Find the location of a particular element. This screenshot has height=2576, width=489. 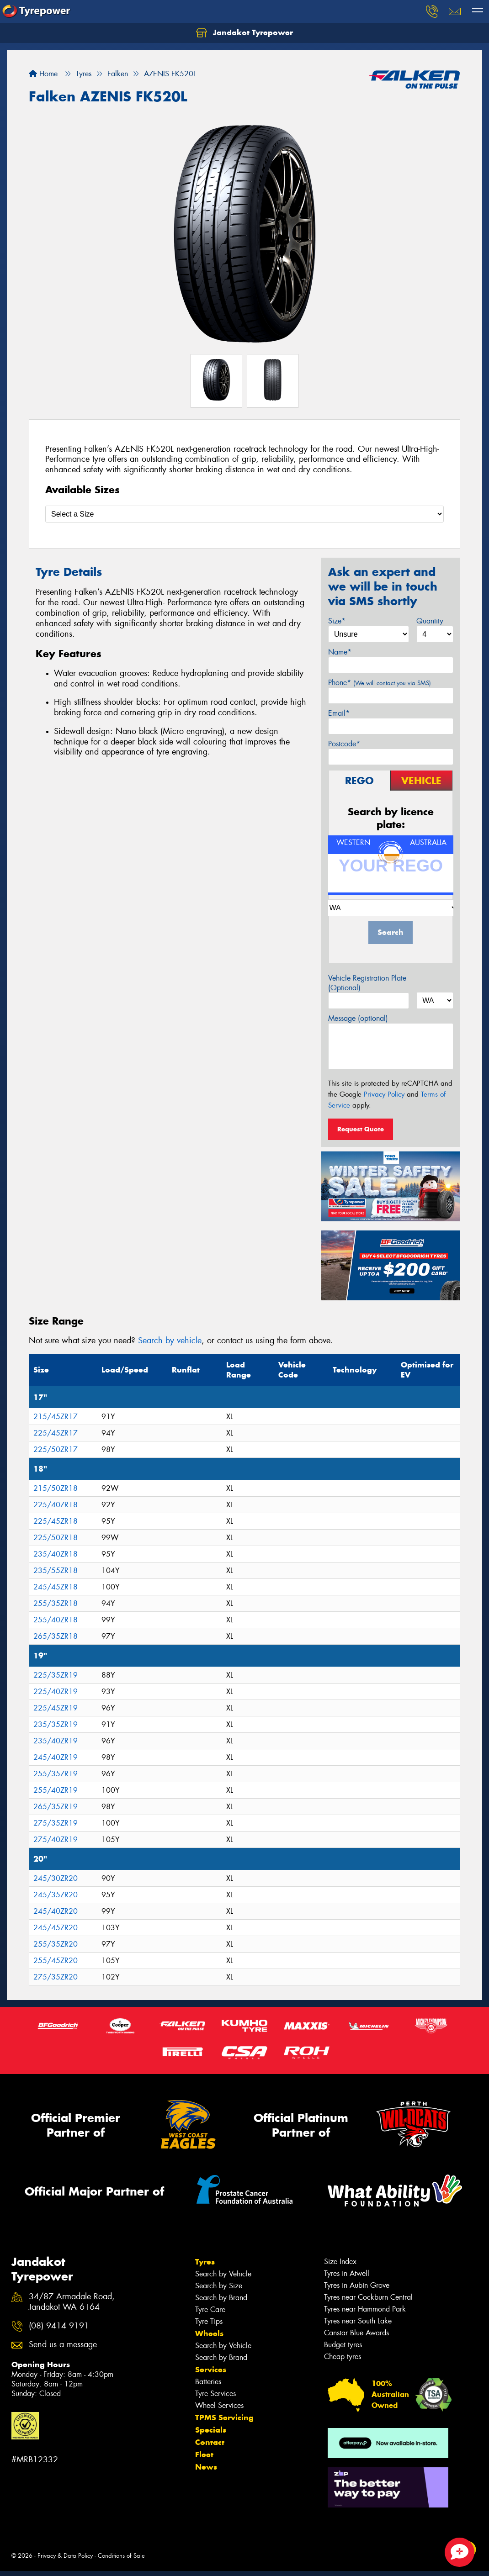

225/40ZR18 is located at coordinates (55, 1505).